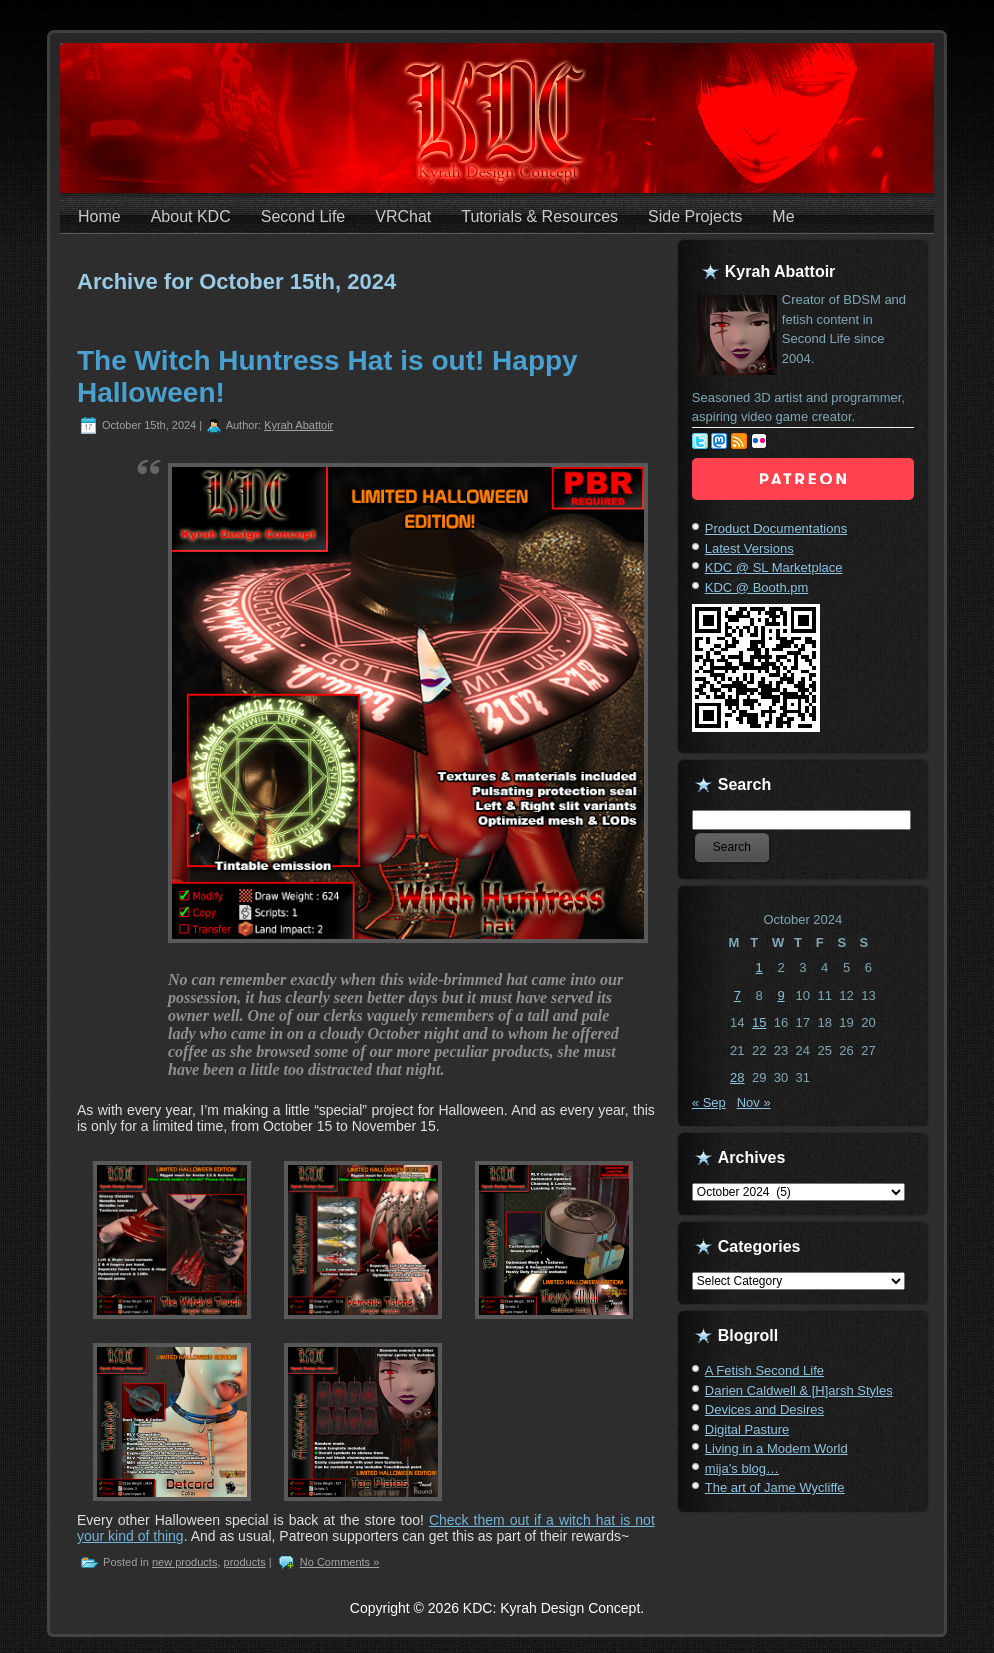  Describe the element at coordinates (747, 1429) in the screenshot. I see `Digital Pasture` at that location.